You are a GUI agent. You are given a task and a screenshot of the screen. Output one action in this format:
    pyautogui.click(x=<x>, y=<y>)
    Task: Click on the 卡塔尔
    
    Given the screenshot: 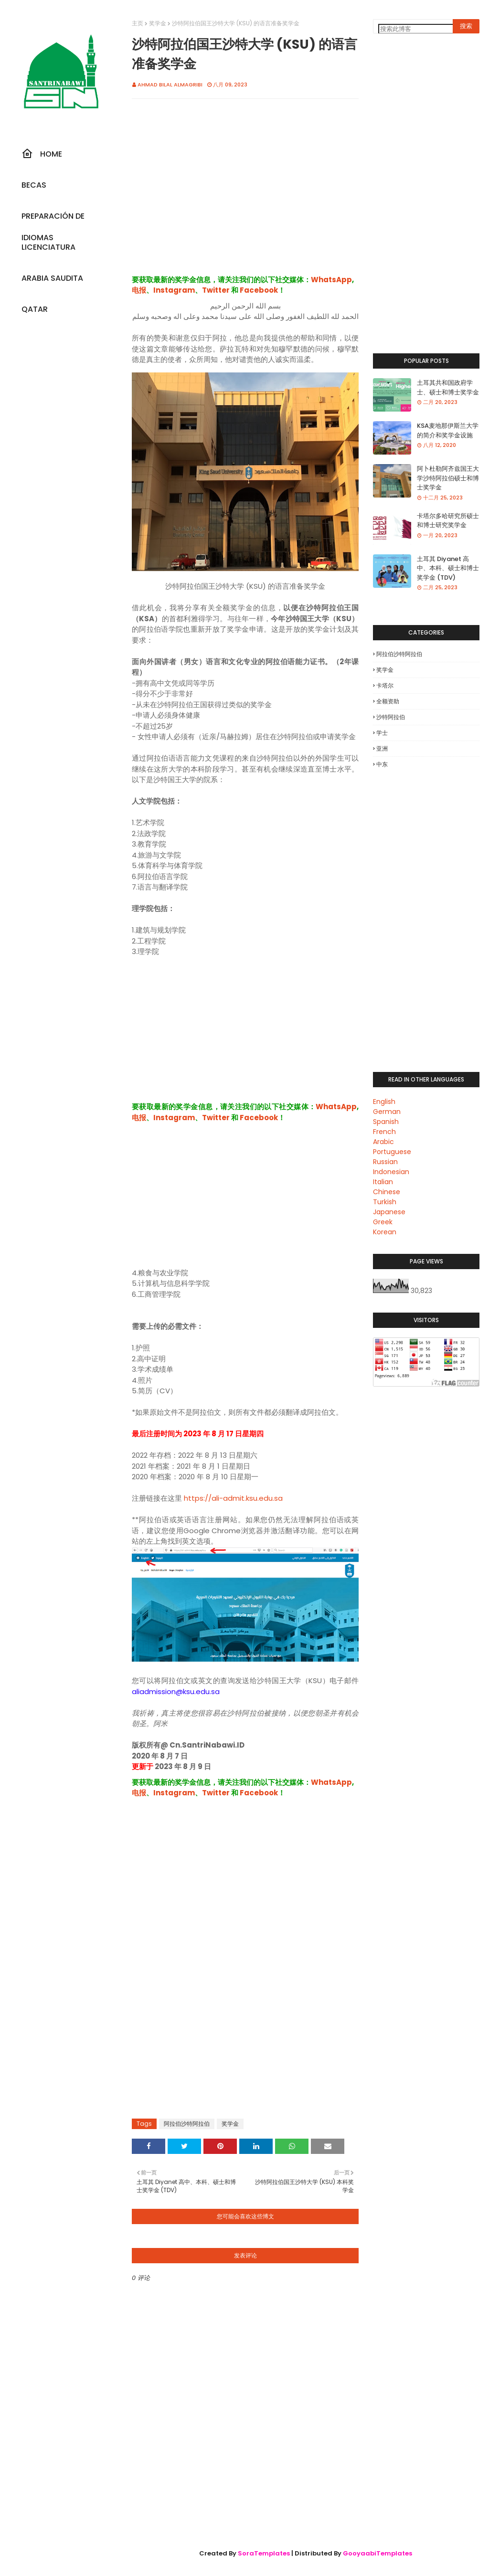 What is the action you would take?
    pyautogui.click(x=384, y=685)
    